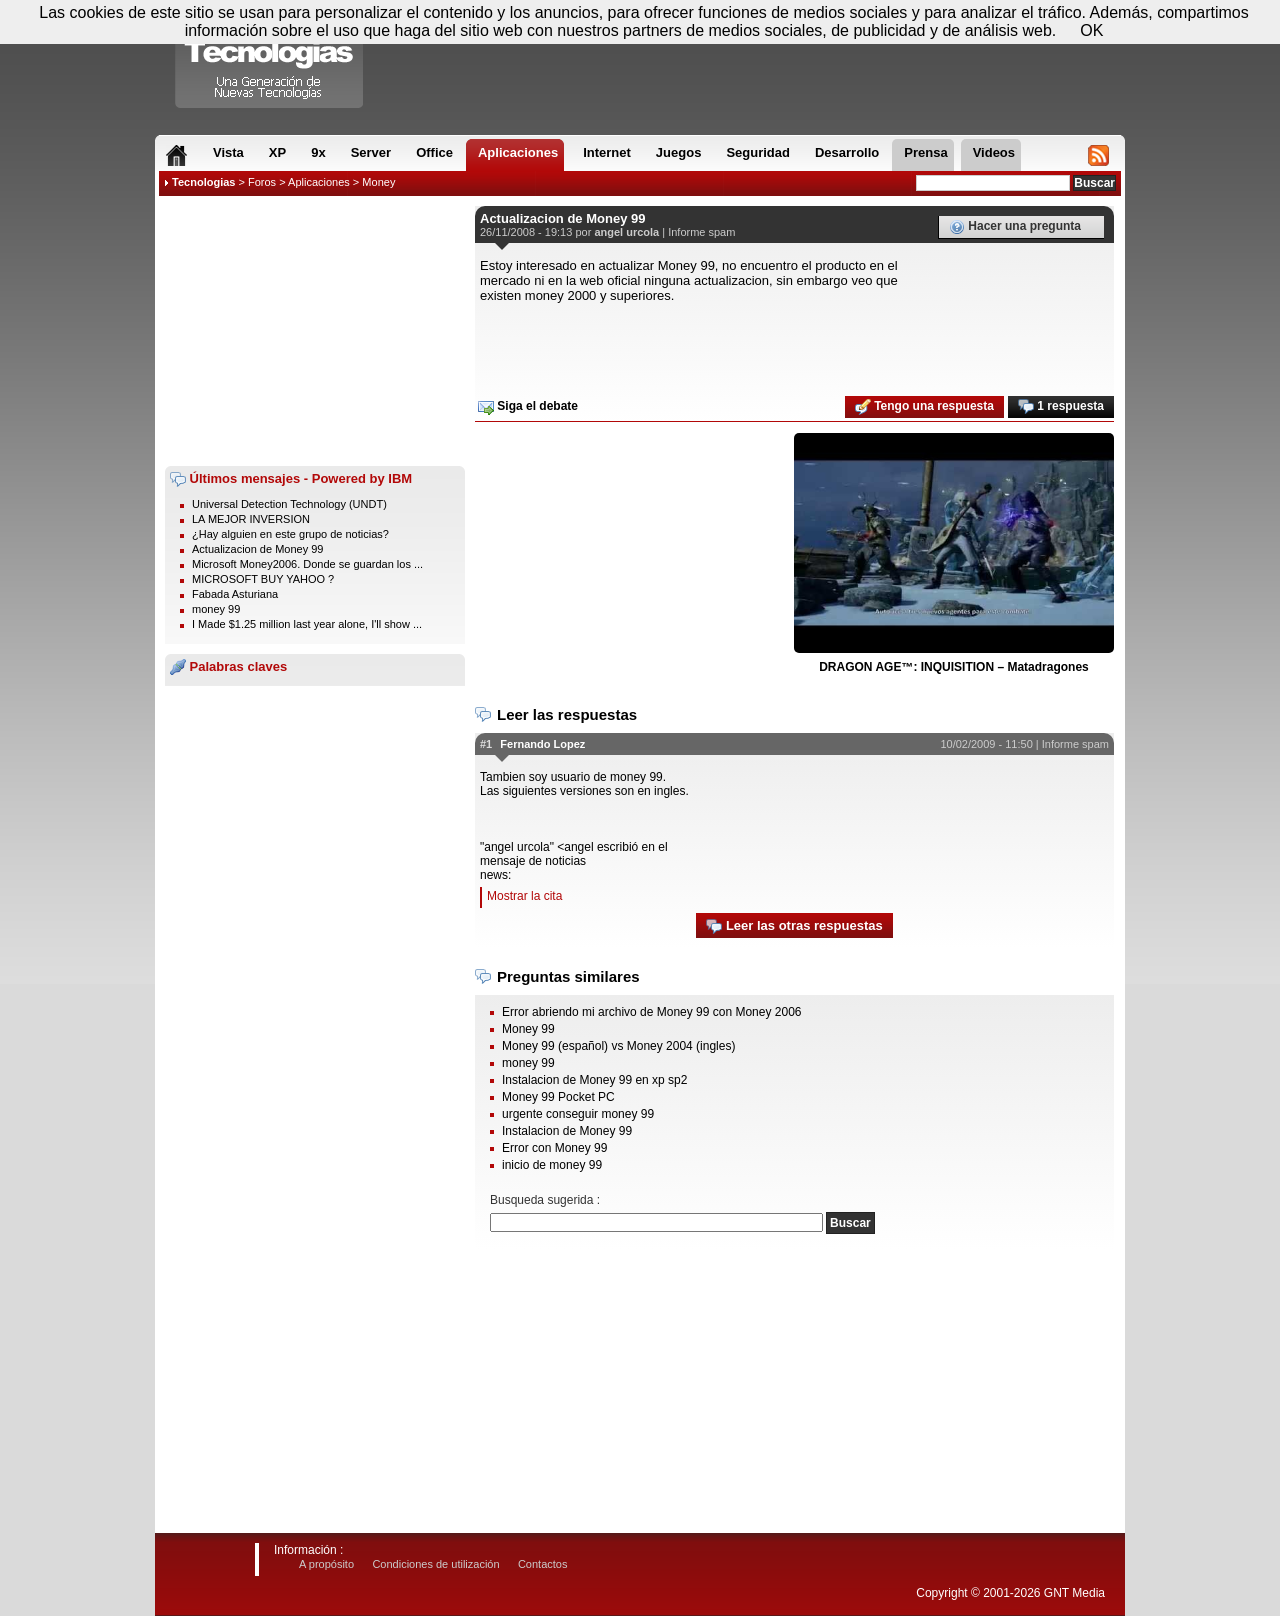  I want to click on Contactos, so click(543, 1564).